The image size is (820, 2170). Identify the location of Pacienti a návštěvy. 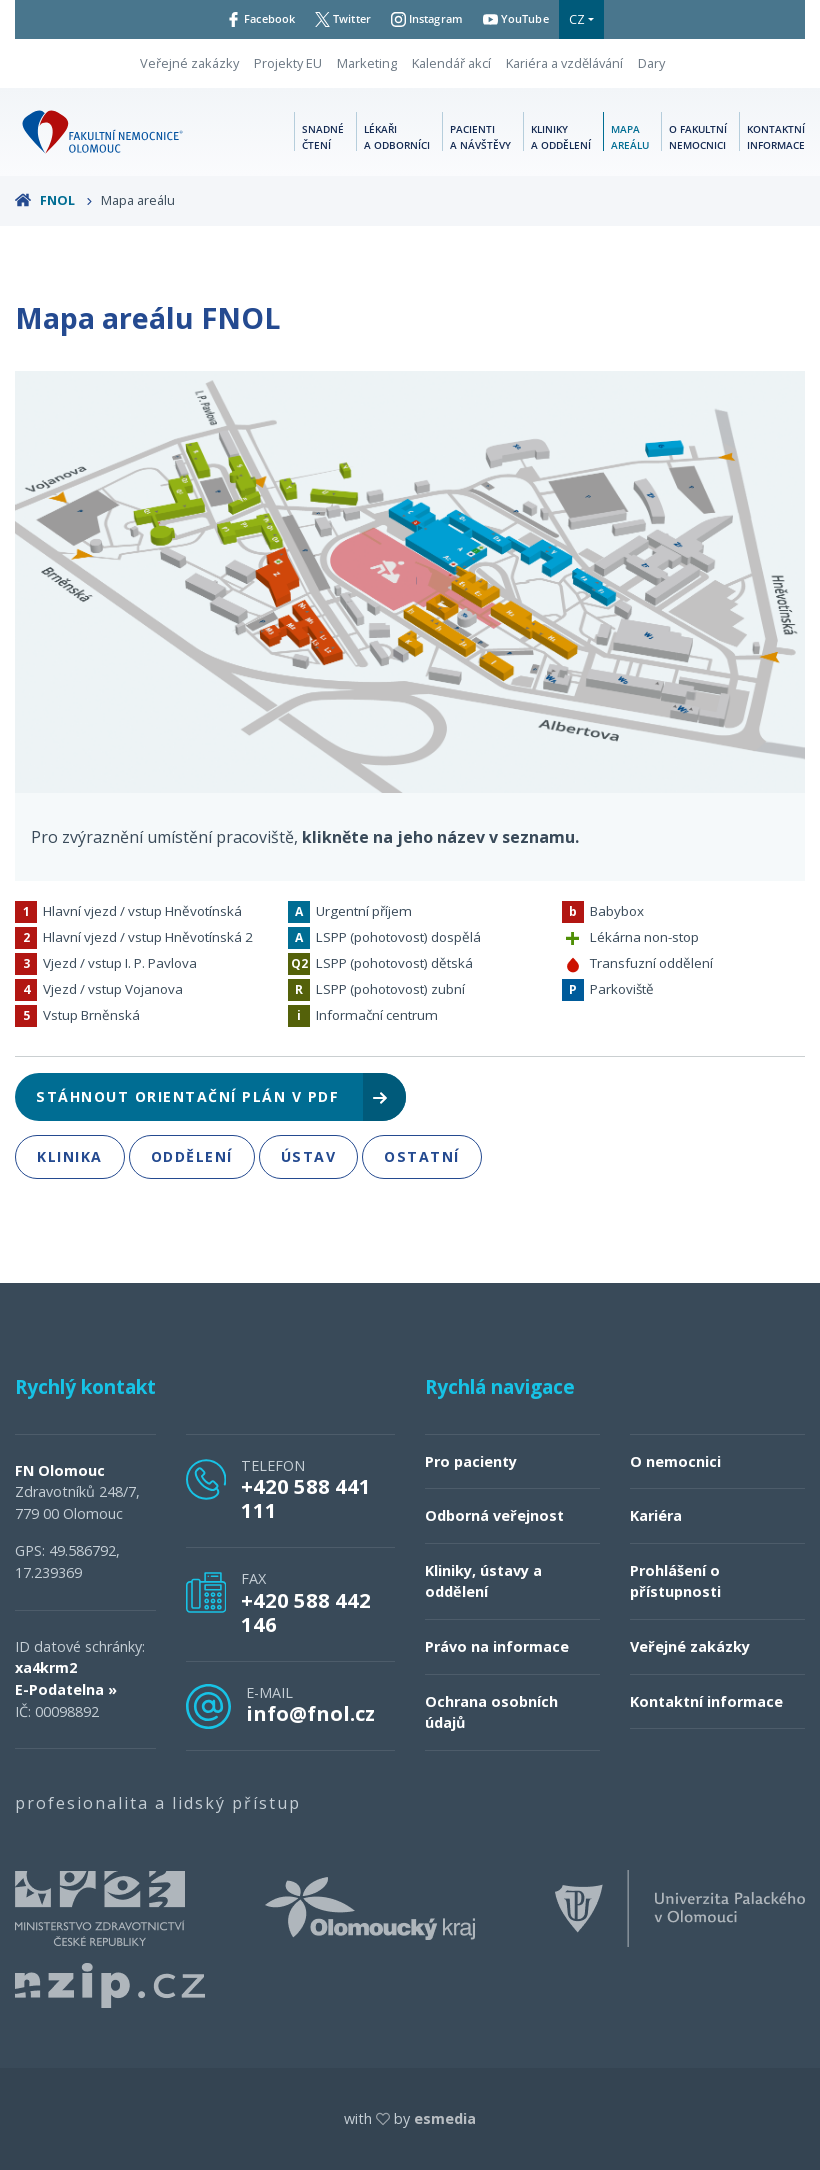
(480, 137).